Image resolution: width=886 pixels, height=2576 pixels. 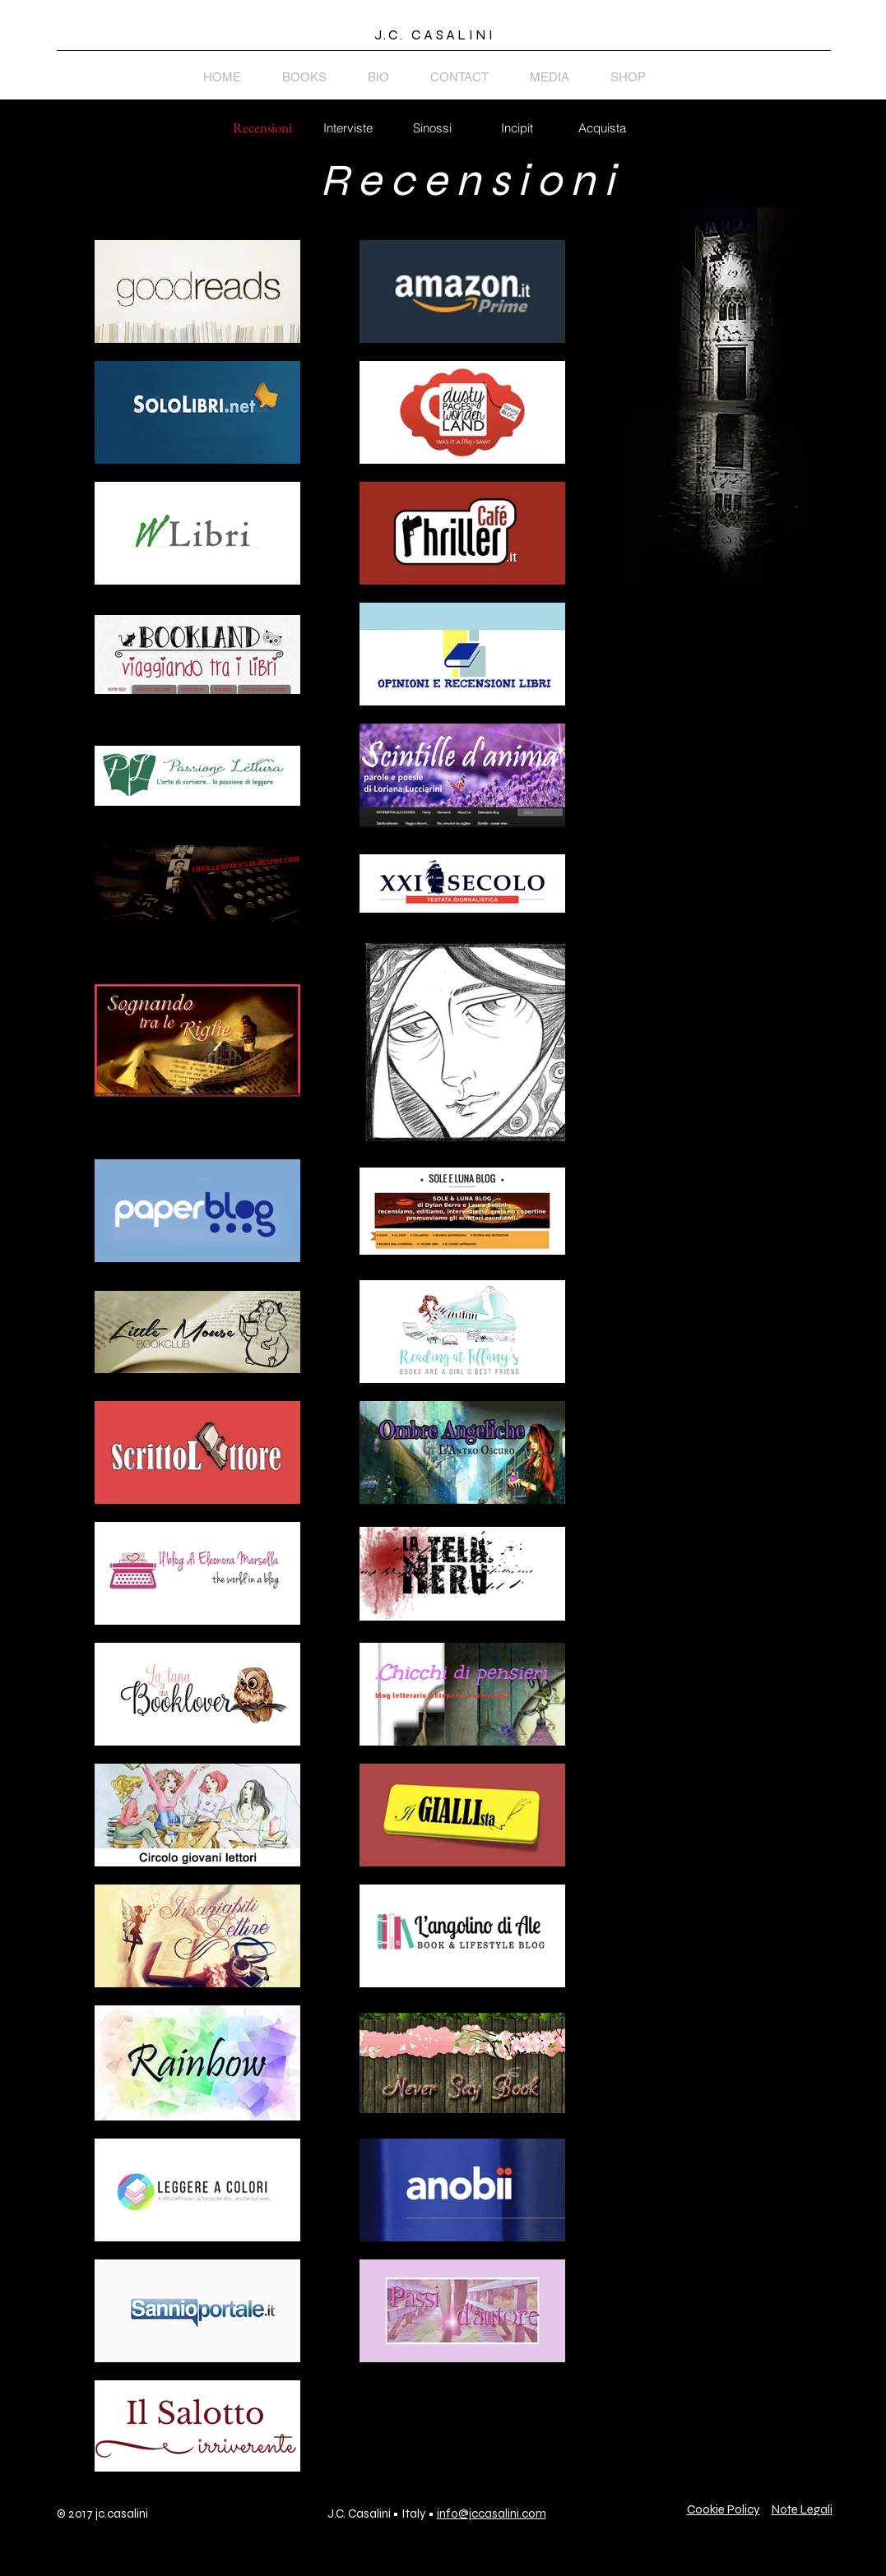 What do you see at coordinates (802, 2509) in the screenshot?
I see `Note Legali` at bounding box center [802, 2509].